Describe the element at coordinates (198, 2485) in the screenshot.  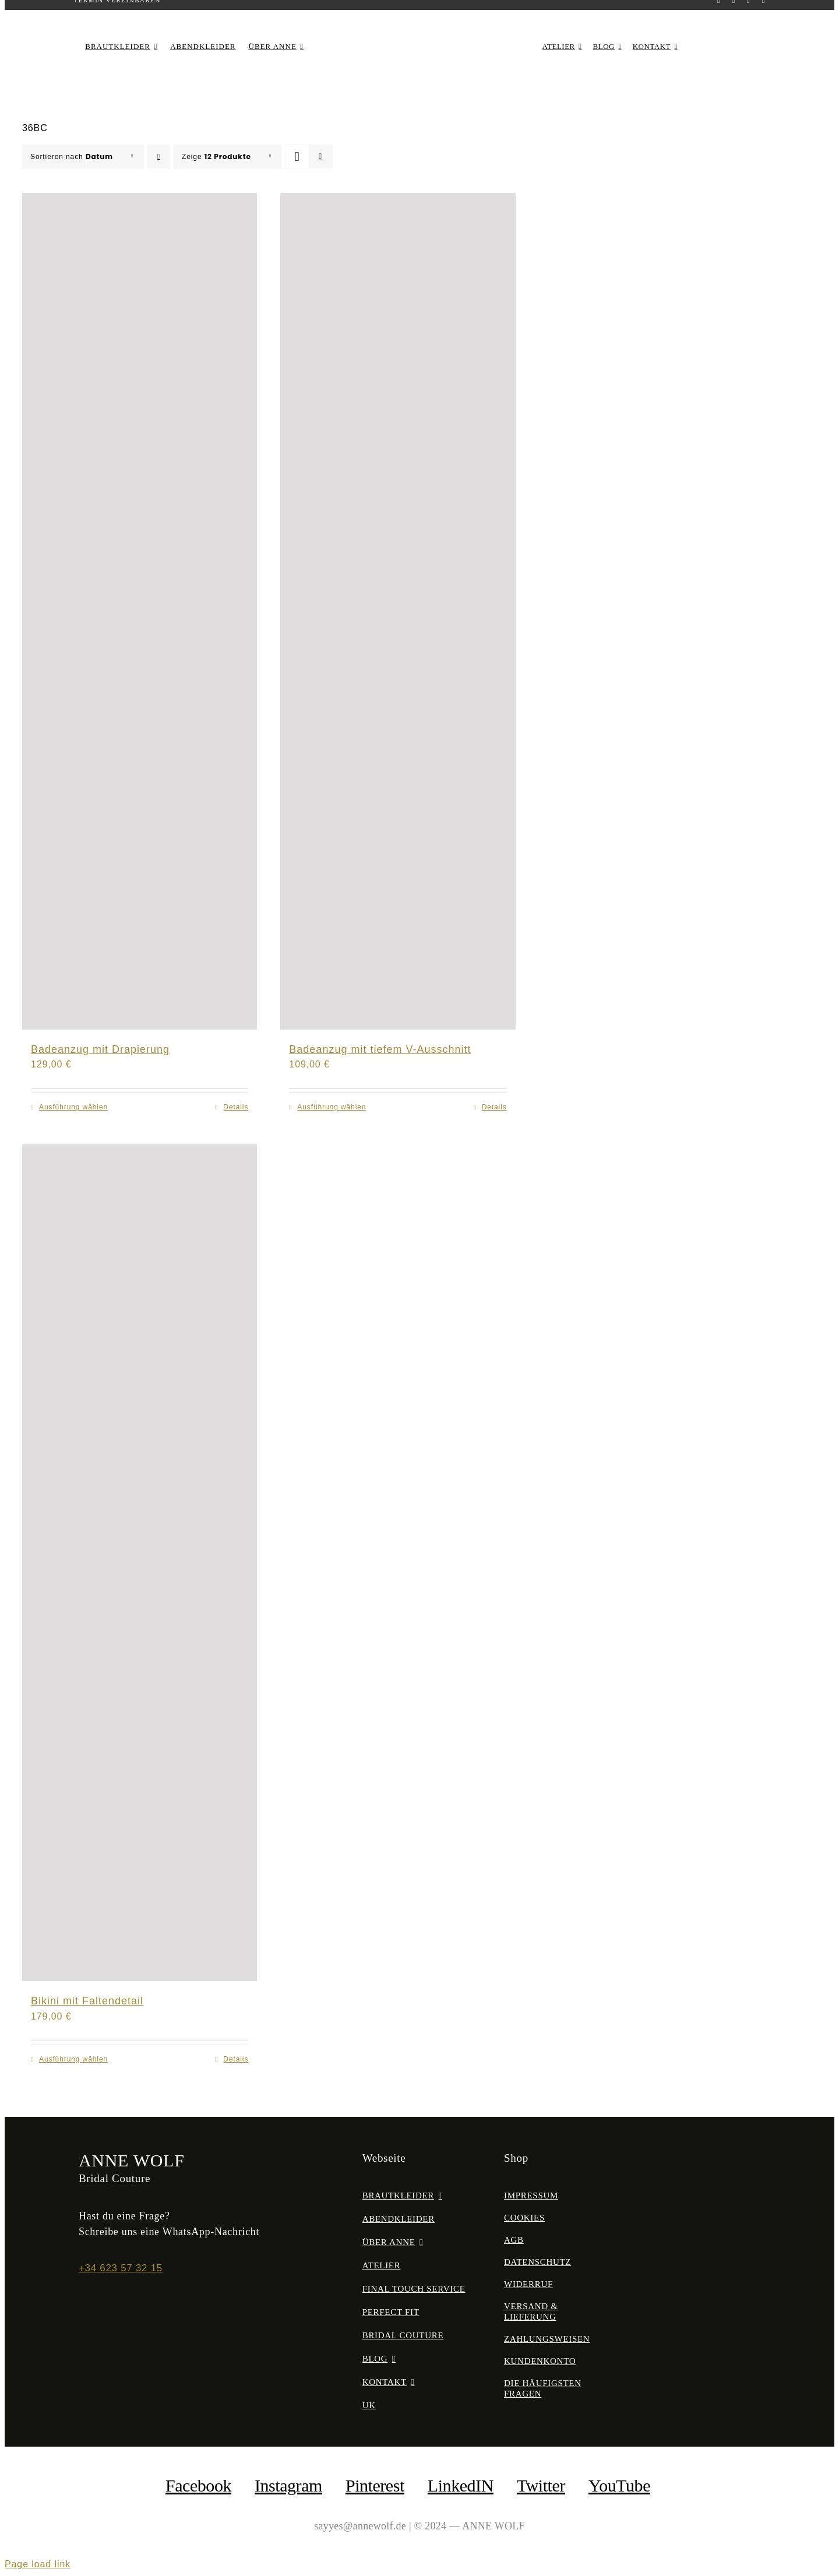
I see `facebook` at that location.